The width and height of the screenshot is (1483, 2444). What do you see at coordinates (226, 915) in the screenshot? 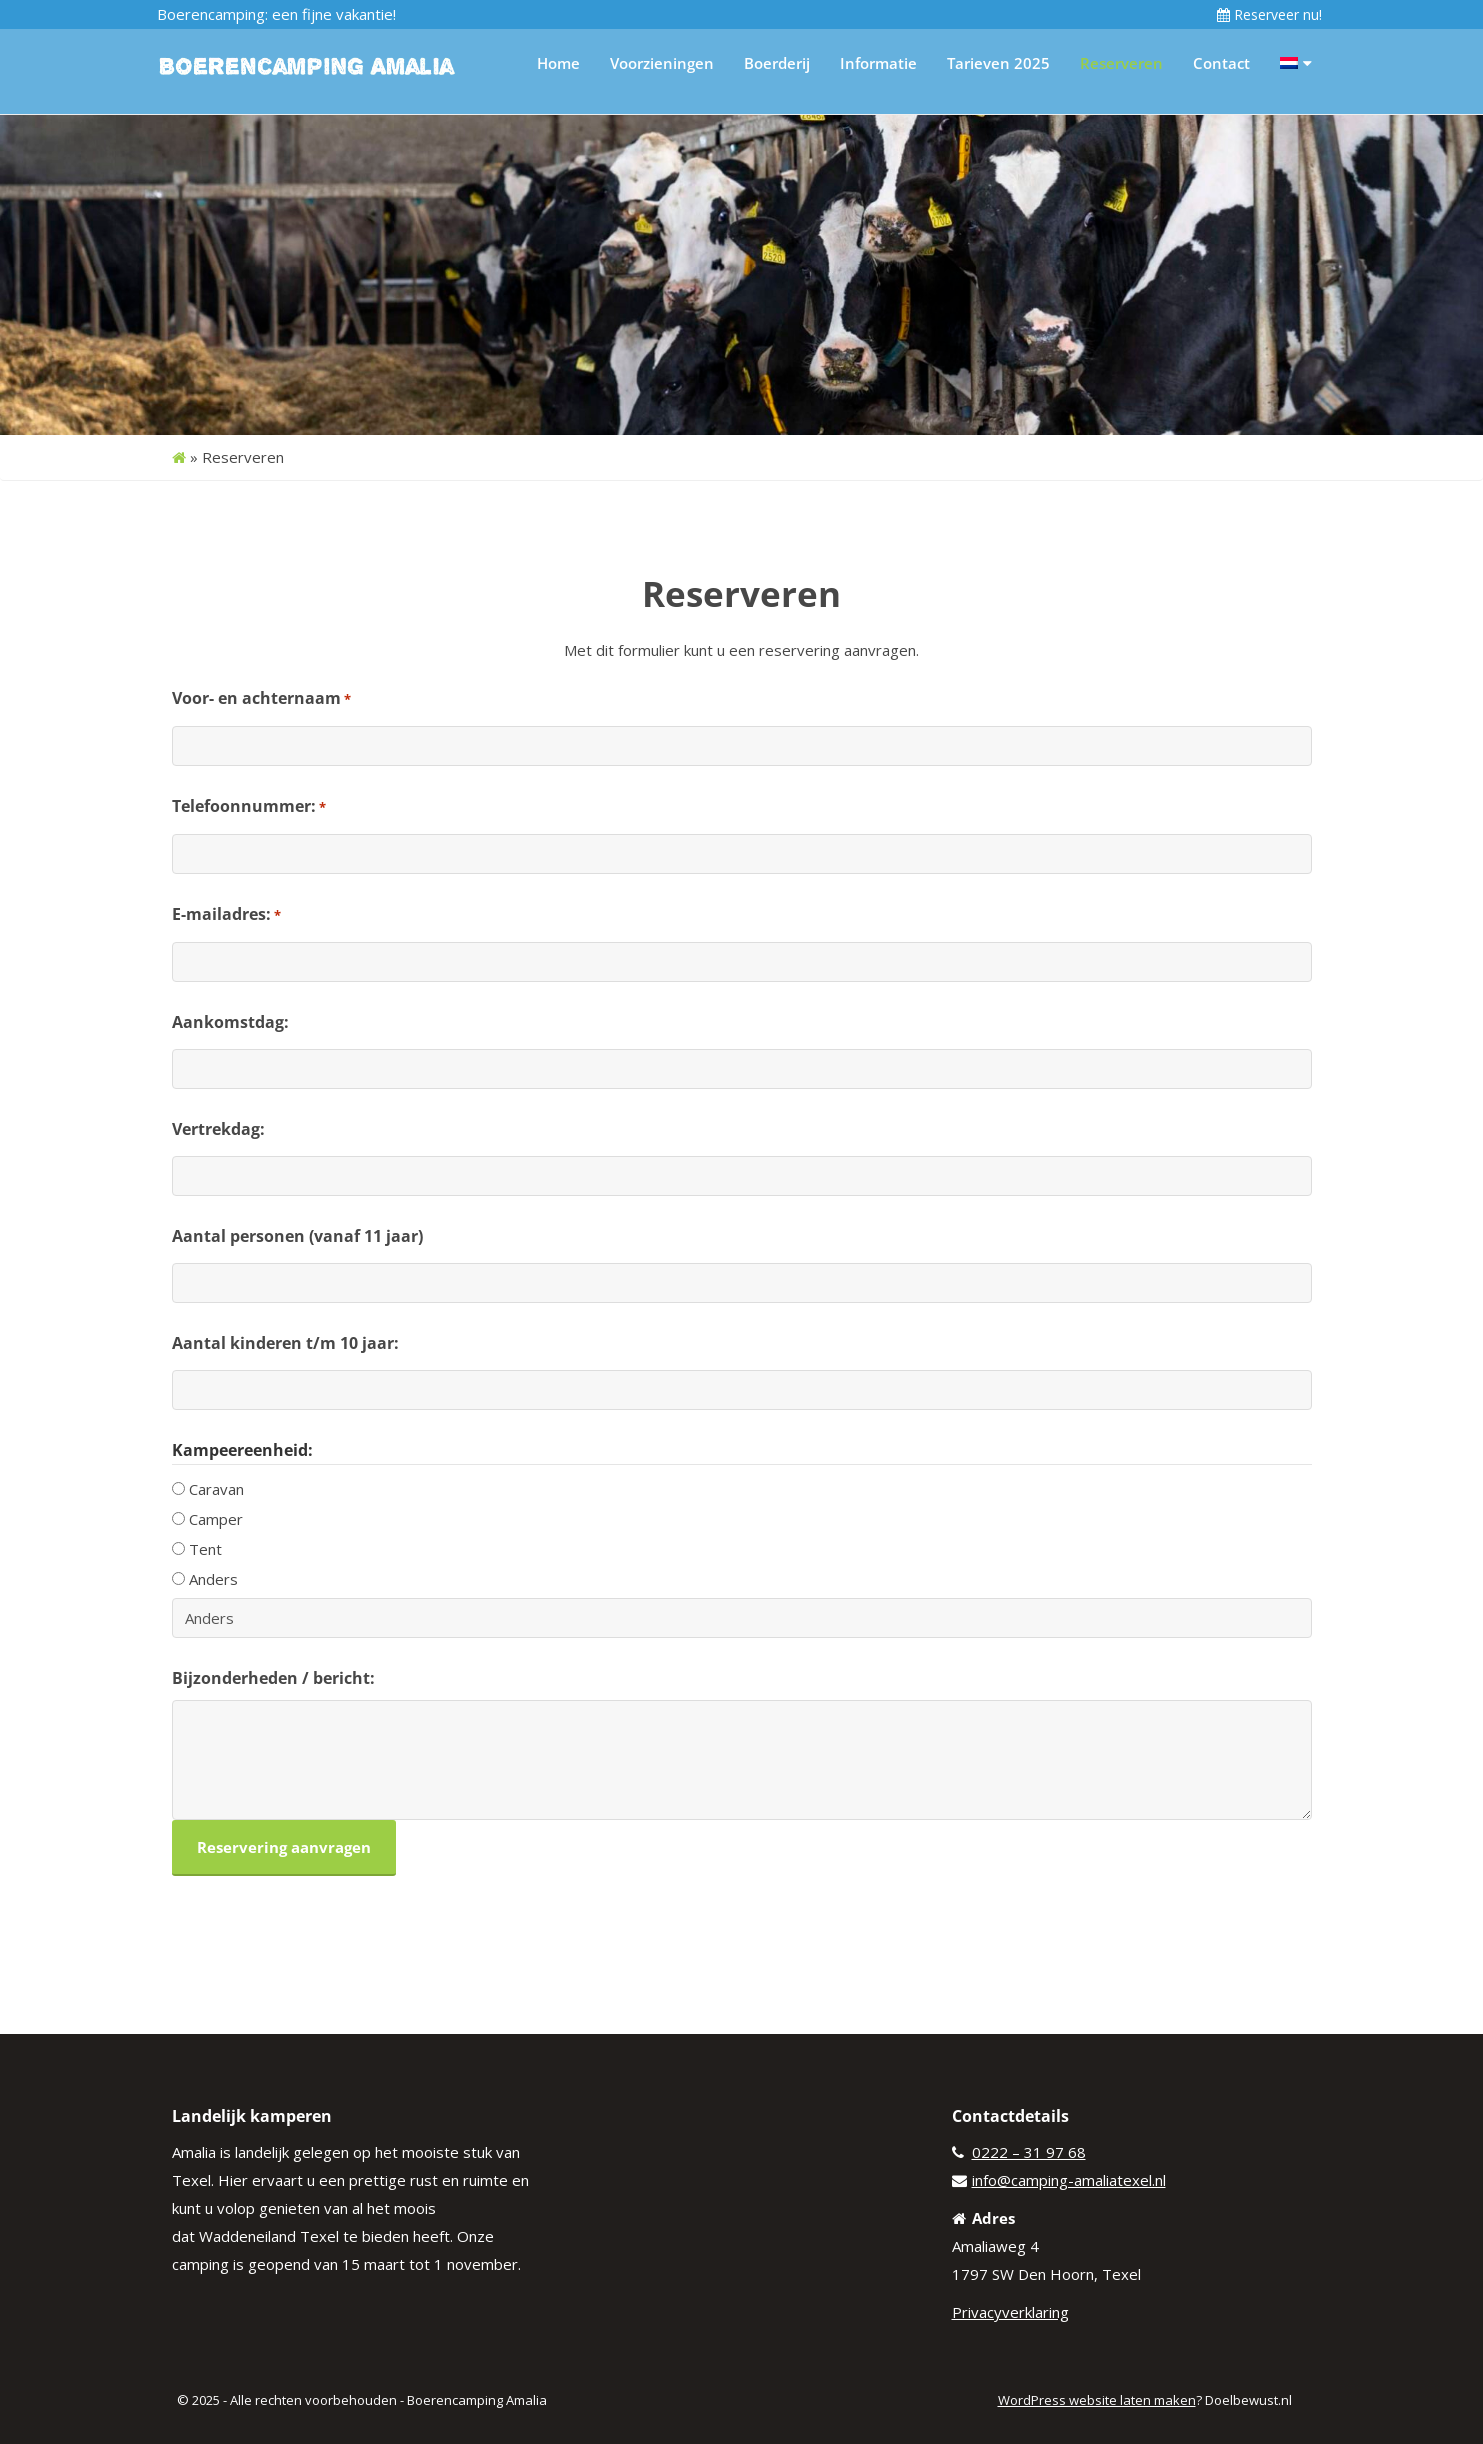
I see `E-mailadres:` at bounding box center [226, 915].